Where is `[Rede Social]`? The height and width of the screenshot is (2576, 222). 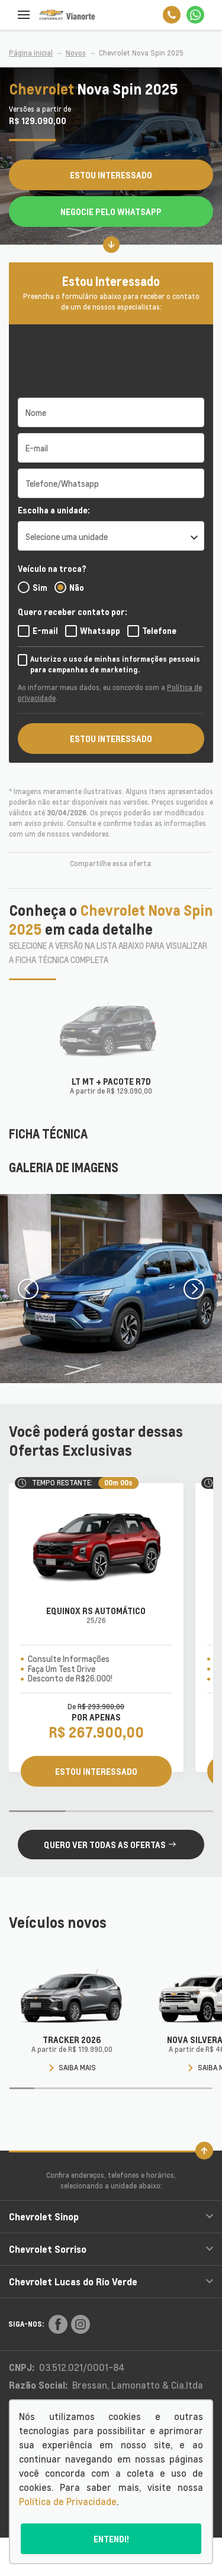 [Rede Social] is located at coordinates (58, 2324).